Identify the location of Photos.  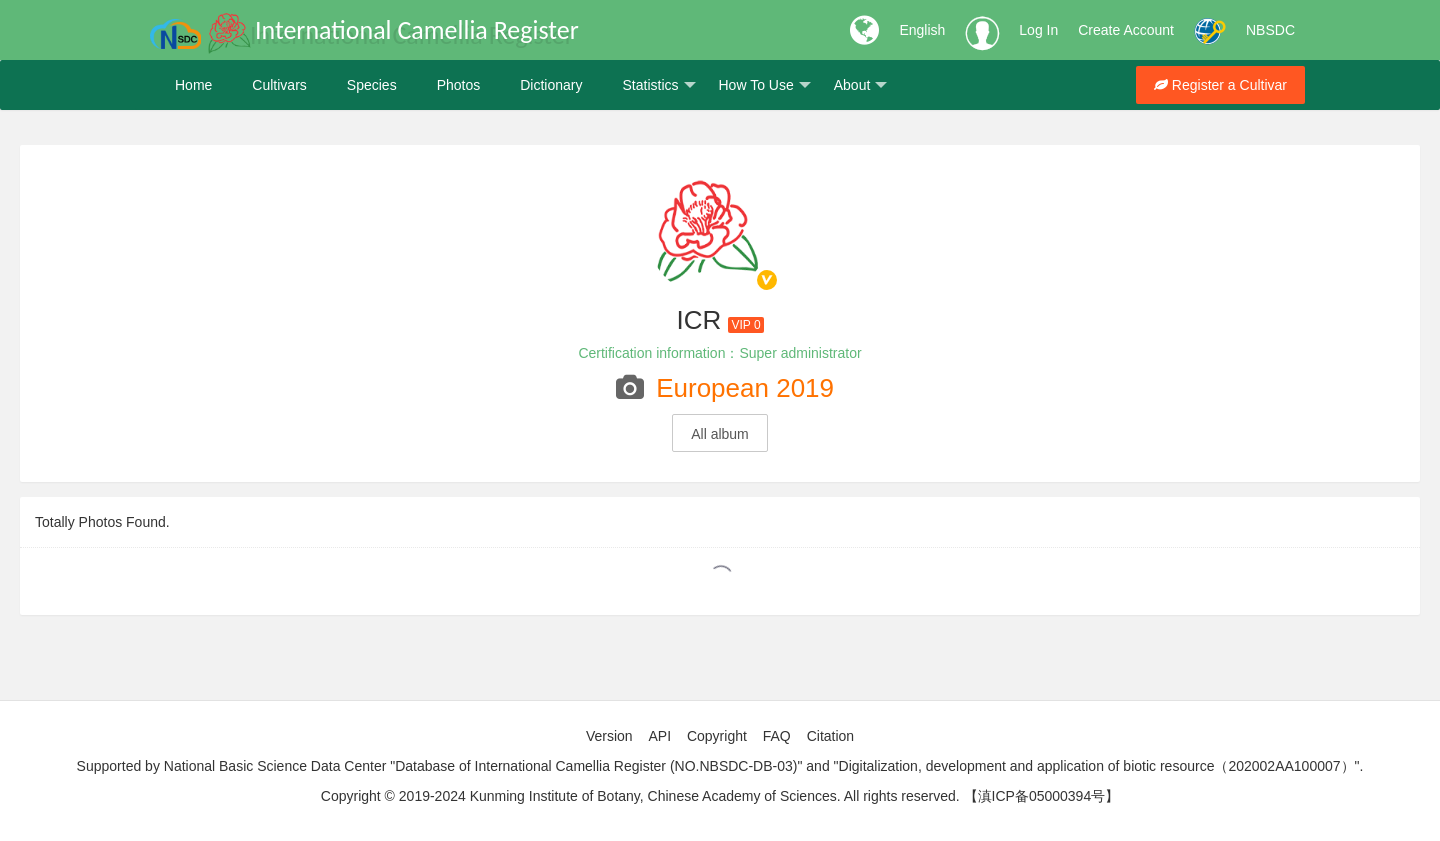
(459, 85).